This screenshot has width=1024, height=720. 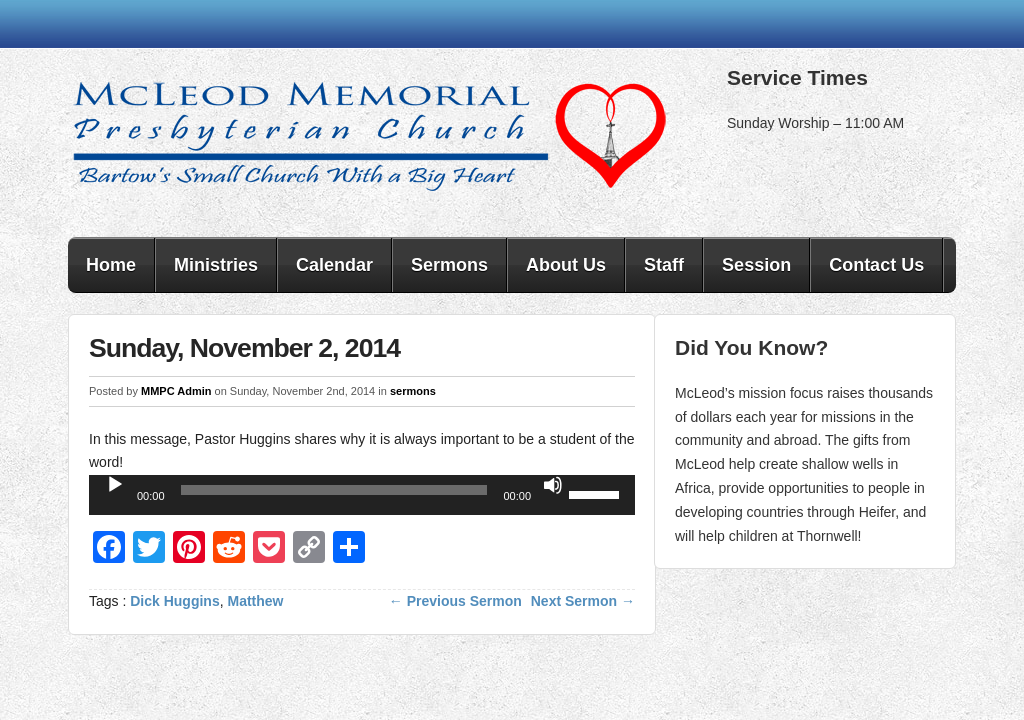 I want to click on Session, so click(x=756, y=265).